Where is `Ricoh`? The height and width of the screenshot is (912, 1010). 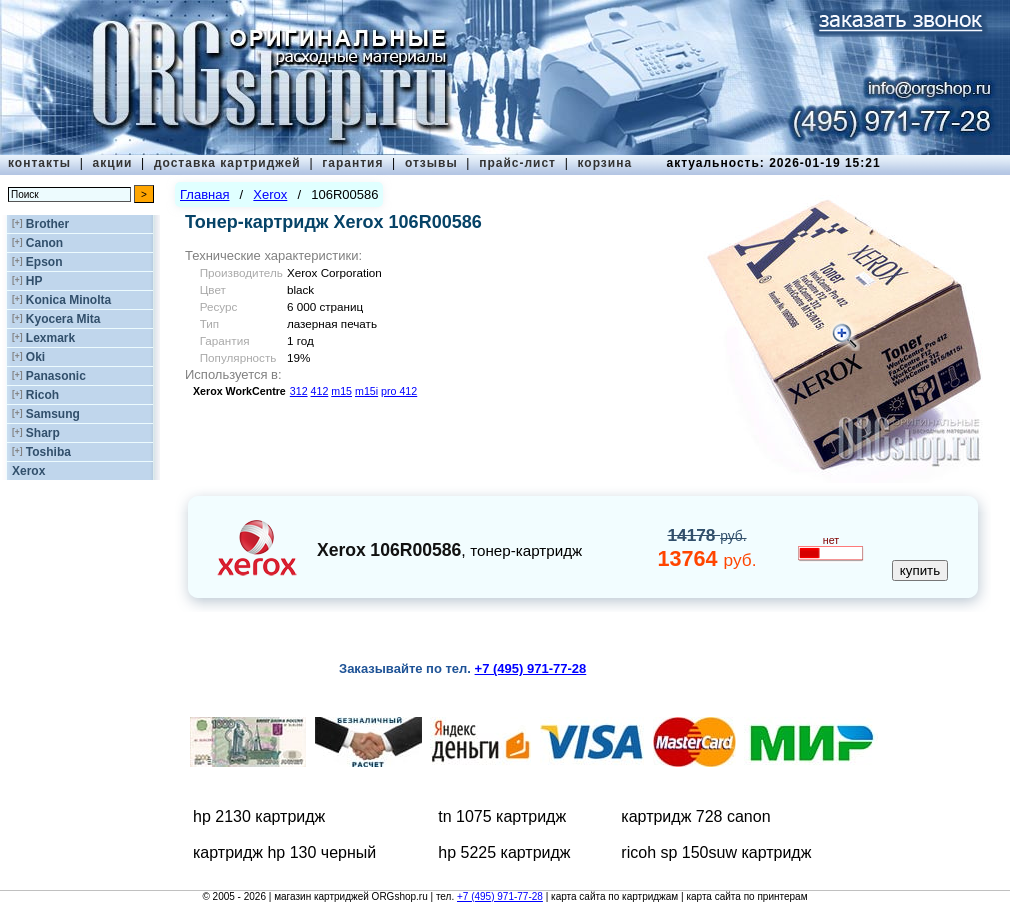 Ricoh is located at coordinates (42, 395).